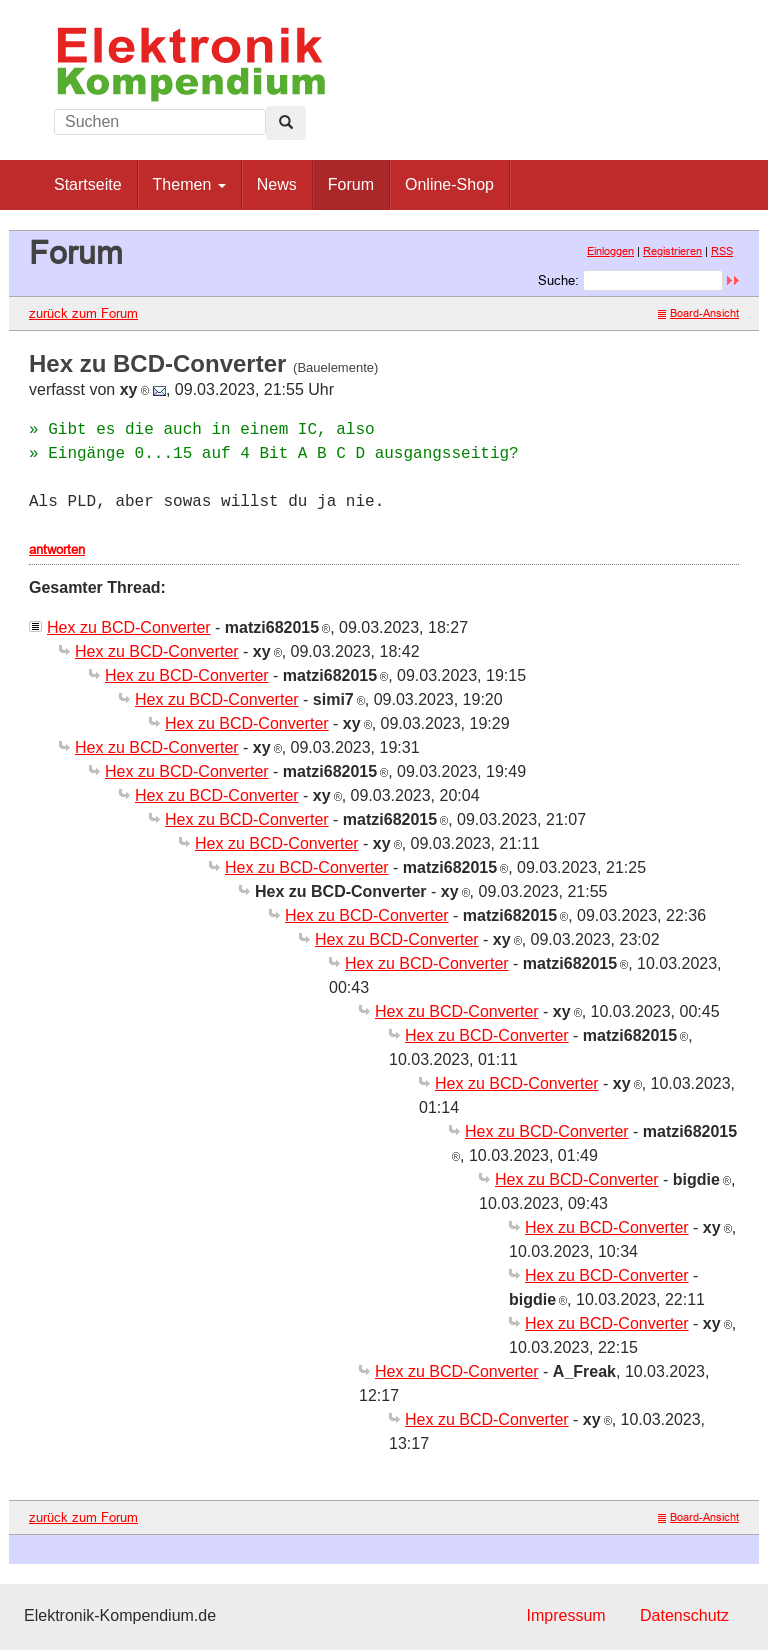 This screenshot has height=1650, width=768. Describe the element at coordinates (565, 1615) in the screenshot. I see `Impressum` at that location.